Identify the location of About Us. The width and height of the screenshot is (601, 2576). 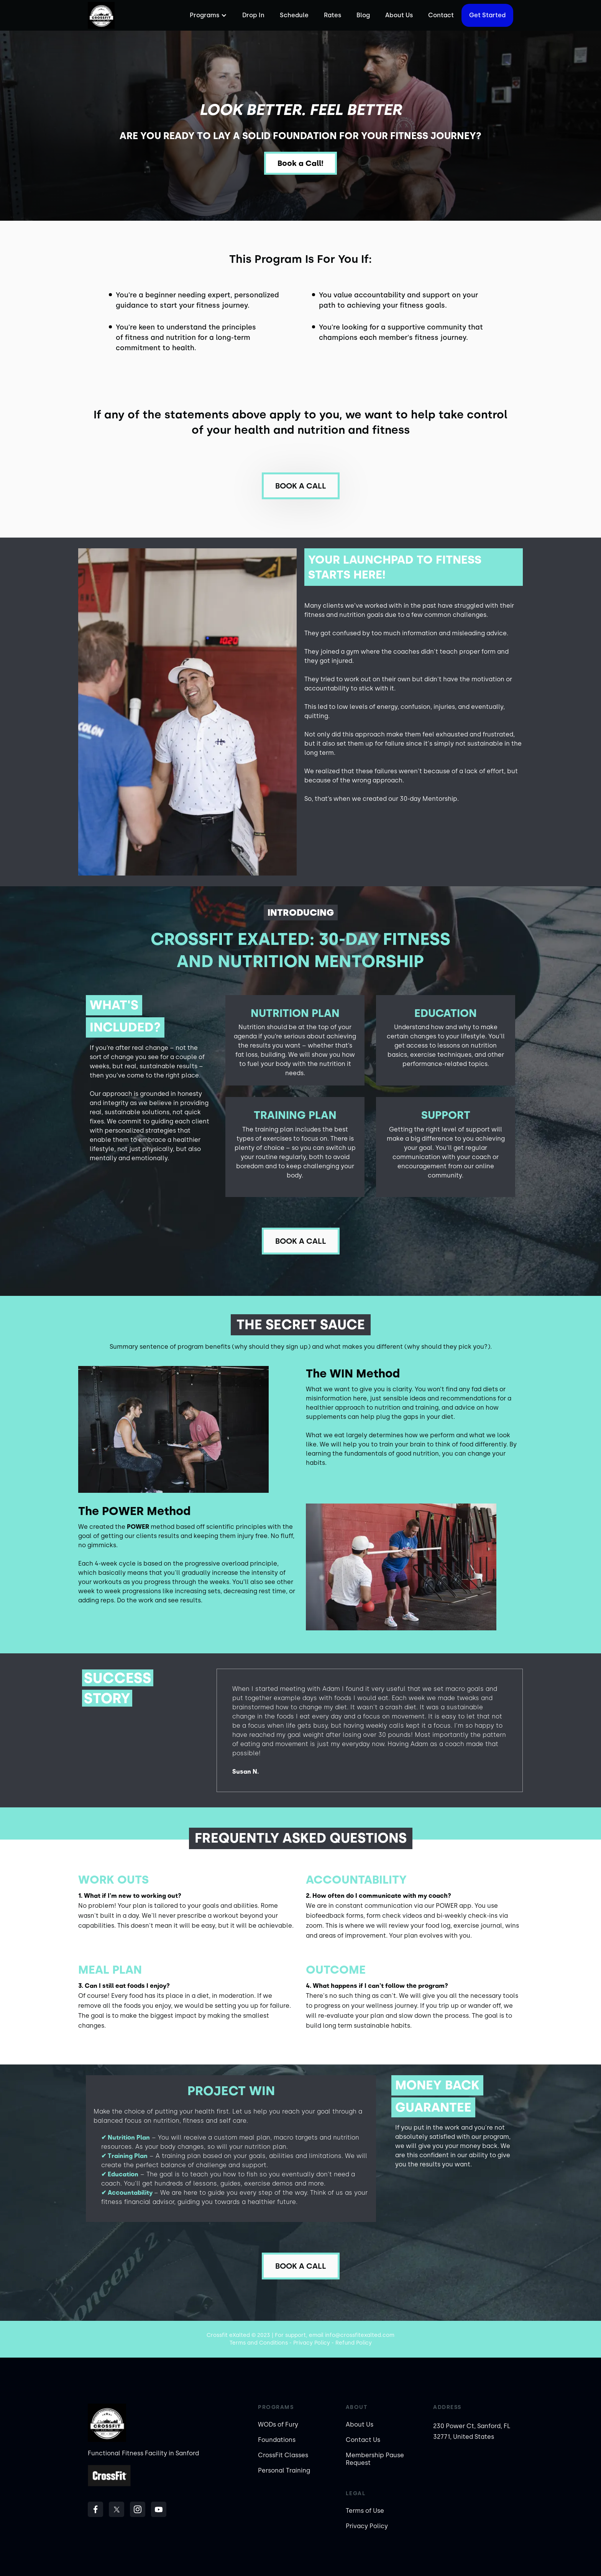
(399, 15).